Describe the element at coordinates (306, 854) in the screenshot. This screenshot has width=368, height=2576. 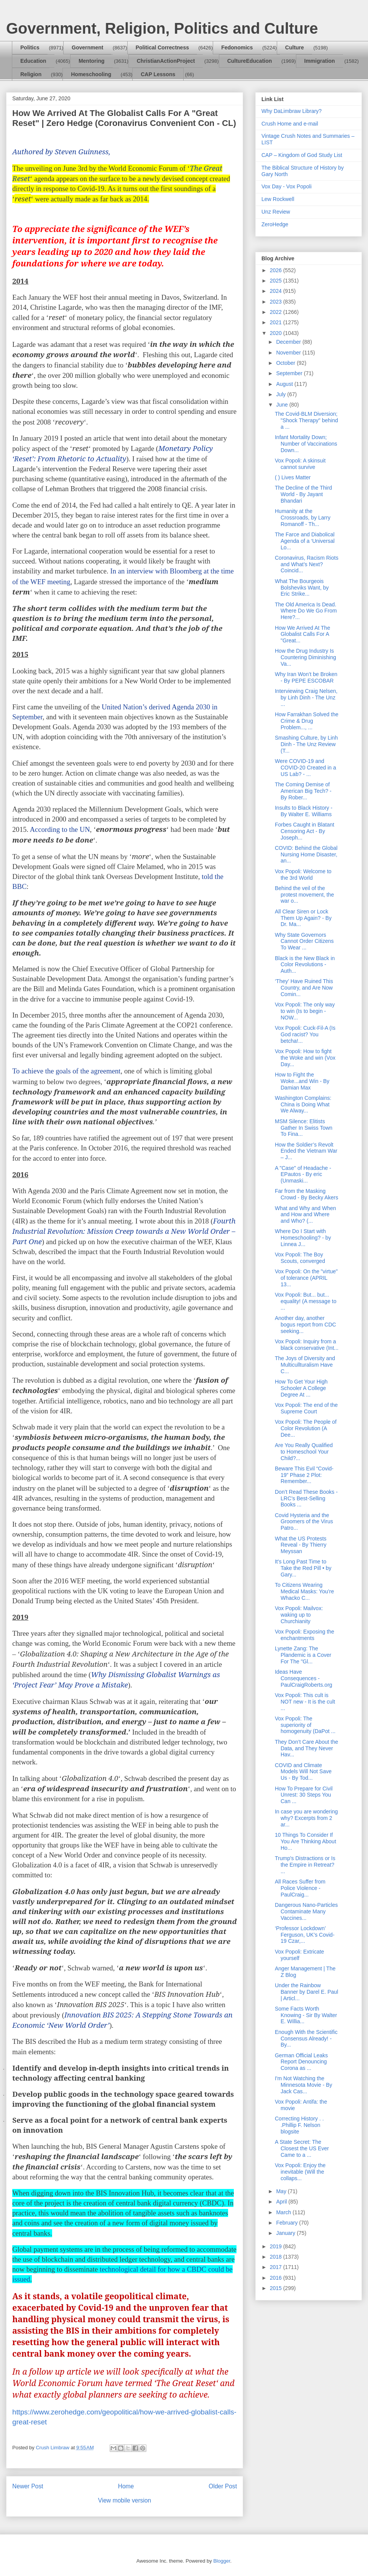
I see `COVID: Behind the Global Nursing Home Disaster, an...` at that location.